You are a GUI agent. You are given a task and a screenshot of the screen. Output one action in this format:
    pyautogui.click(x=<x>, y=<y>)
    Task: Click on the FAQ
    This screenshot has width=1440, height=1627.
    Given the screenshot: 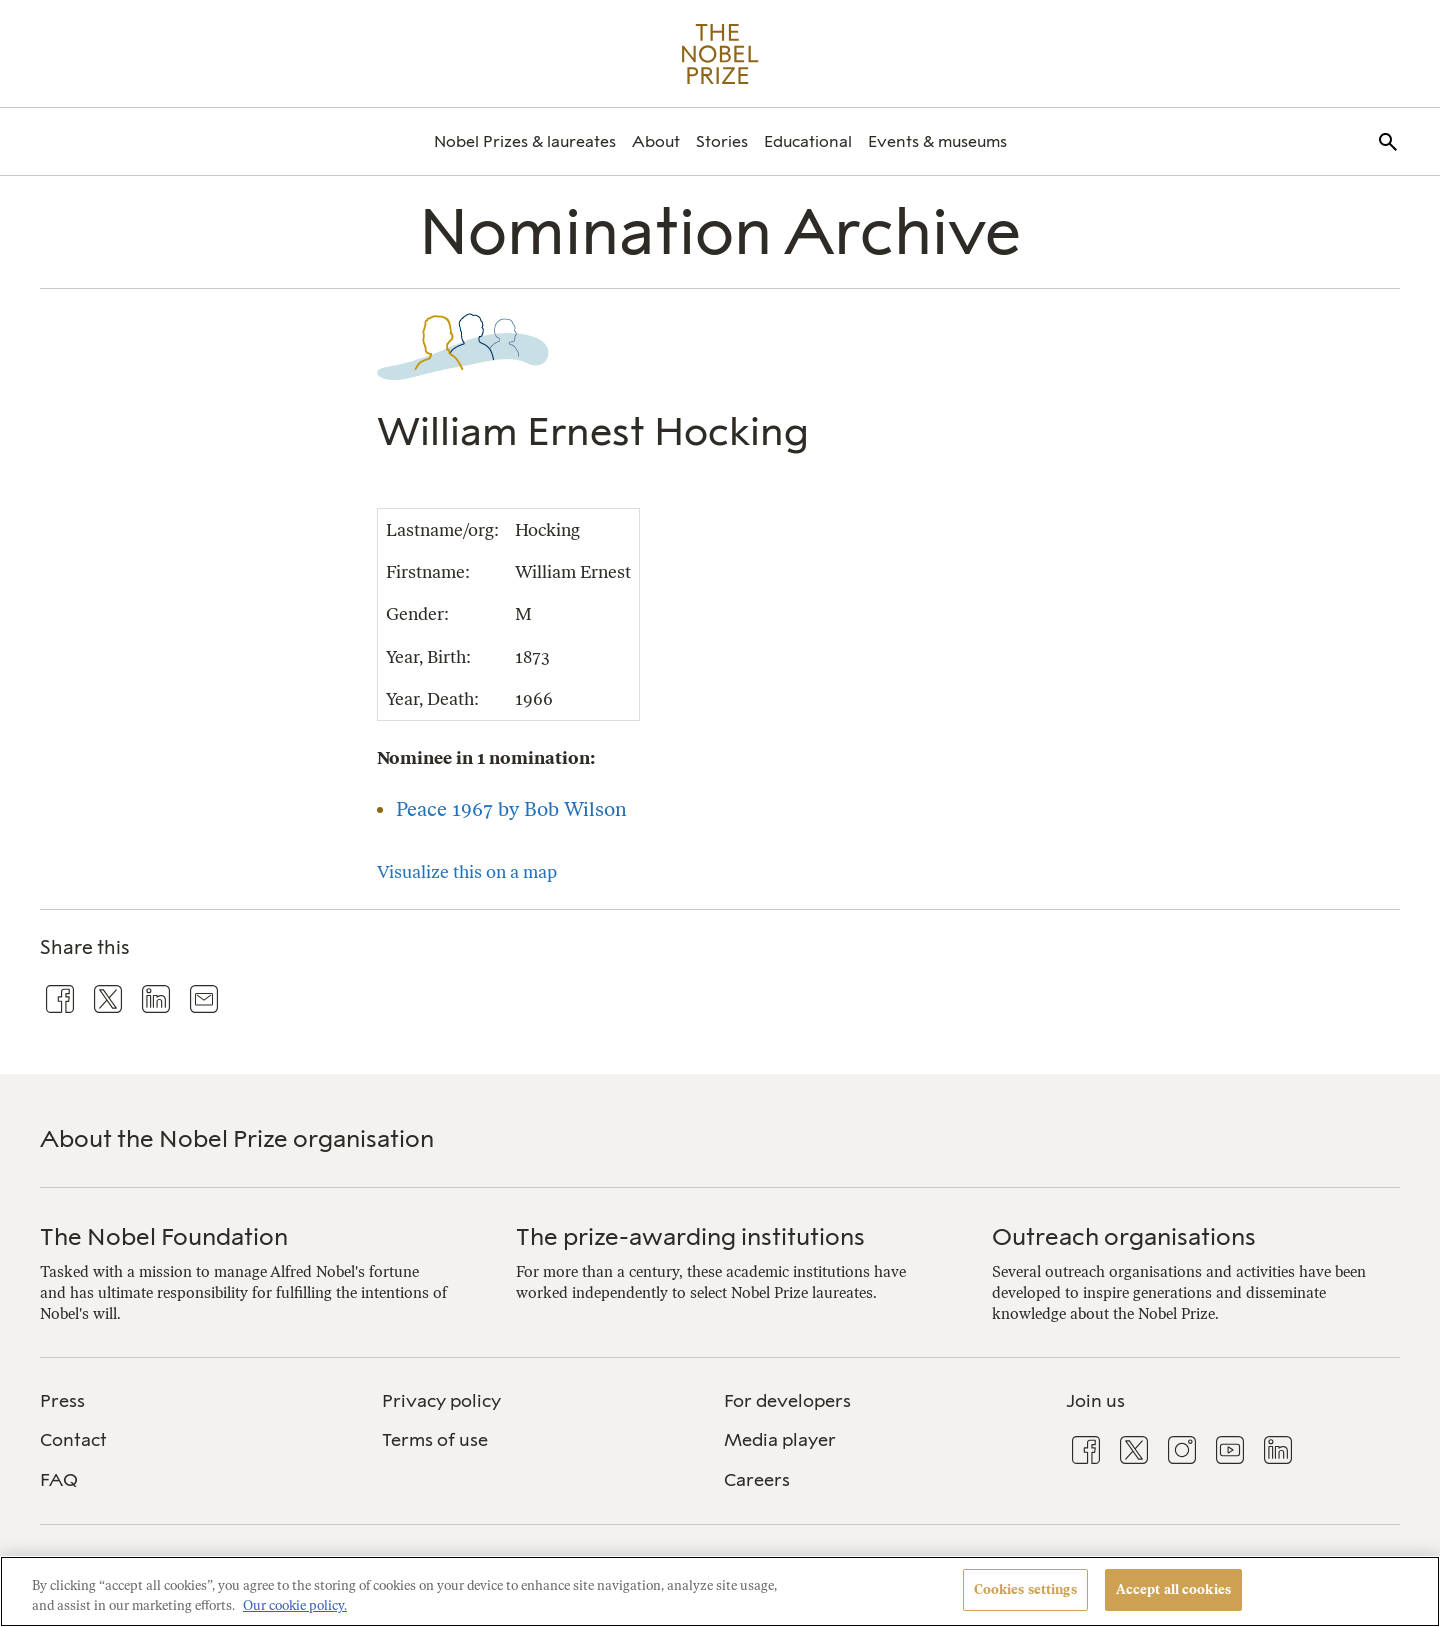 What is the action you would take?
    pyautogui.click(x=59, y=1480)
    